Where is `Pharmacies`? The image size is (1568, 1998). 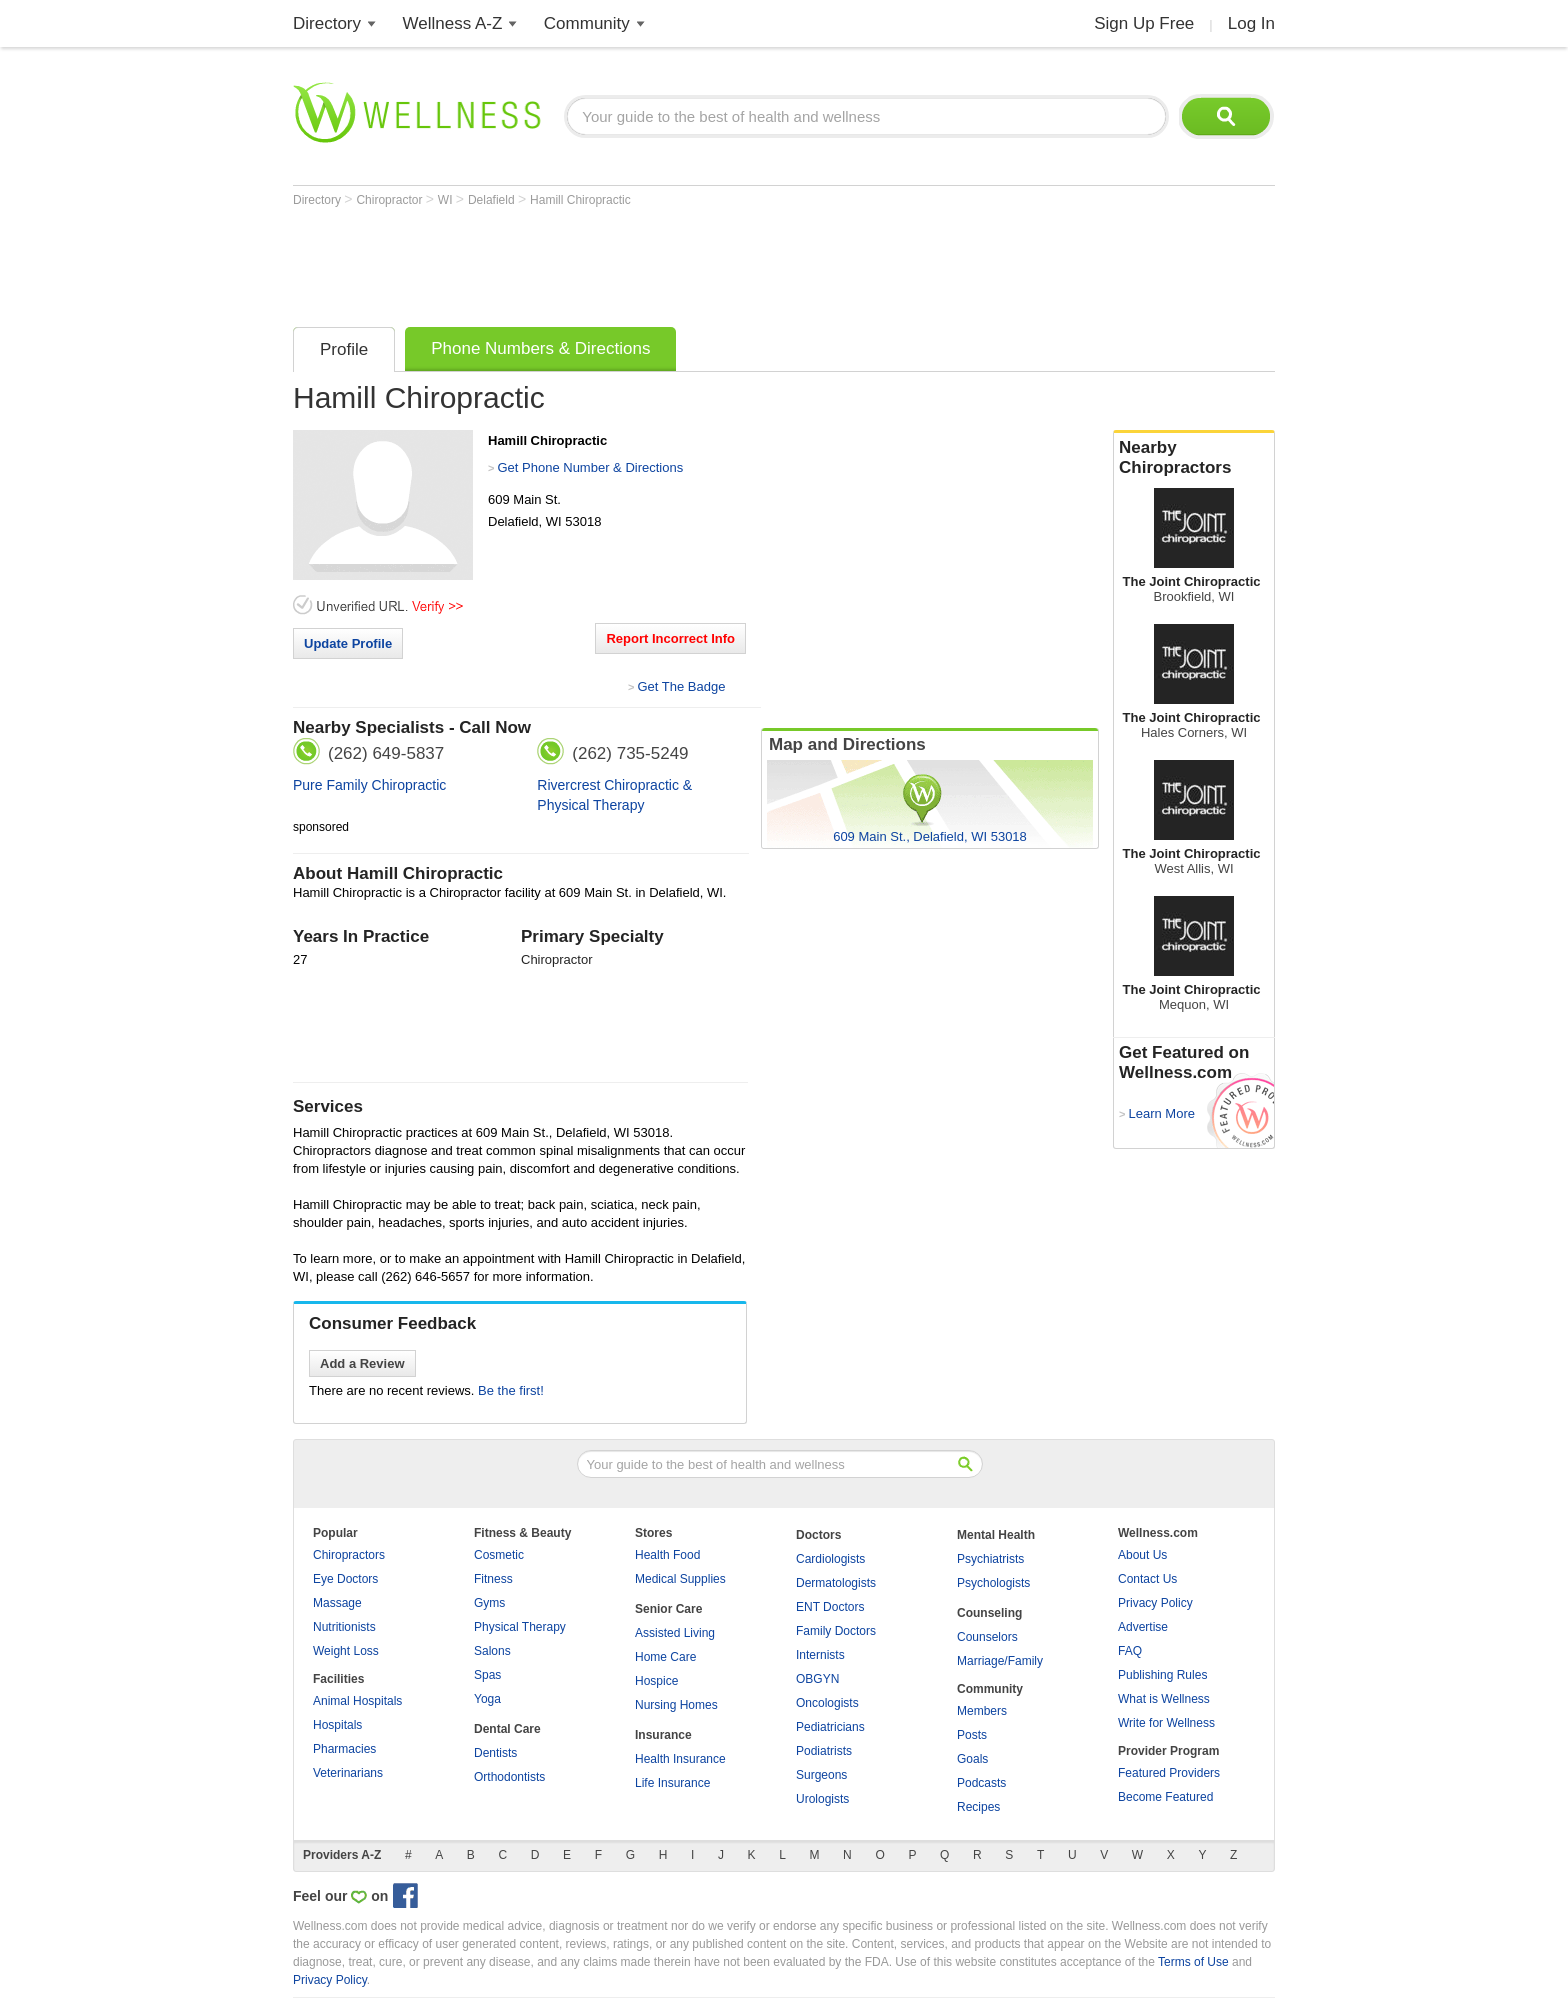
Pharmacies is located at coordinates (344, 1749).